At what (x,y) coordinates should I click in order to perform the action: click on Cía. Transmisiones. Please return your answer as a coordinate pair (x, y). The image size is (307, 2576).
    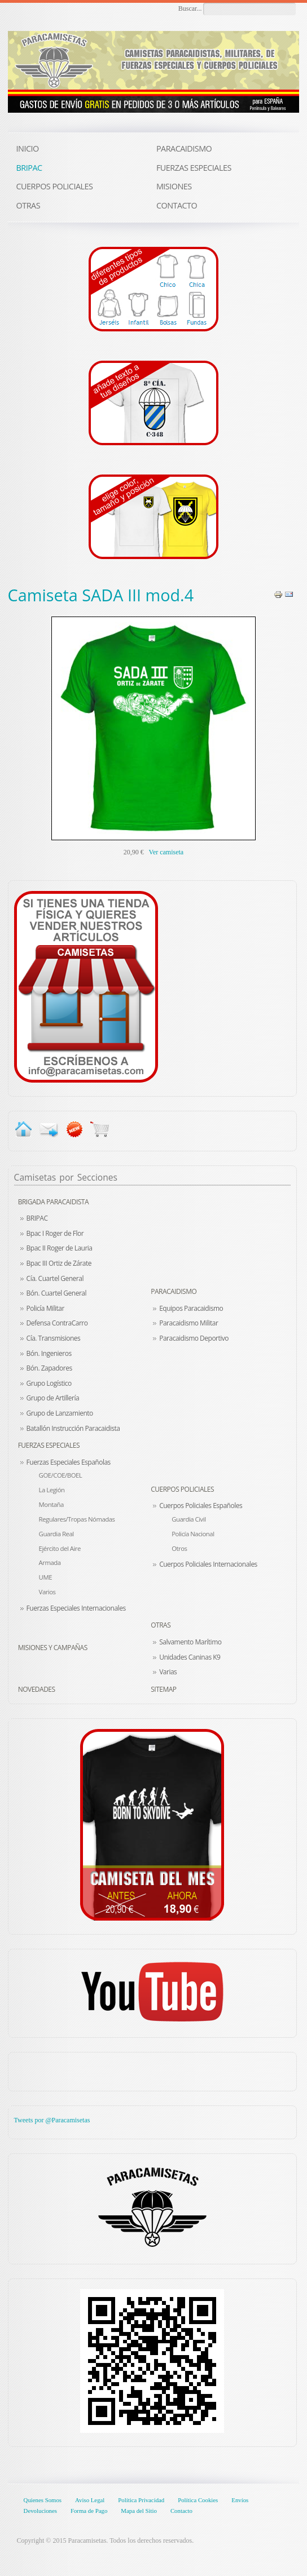
    Looking at the image, I should click on (54, 1338).